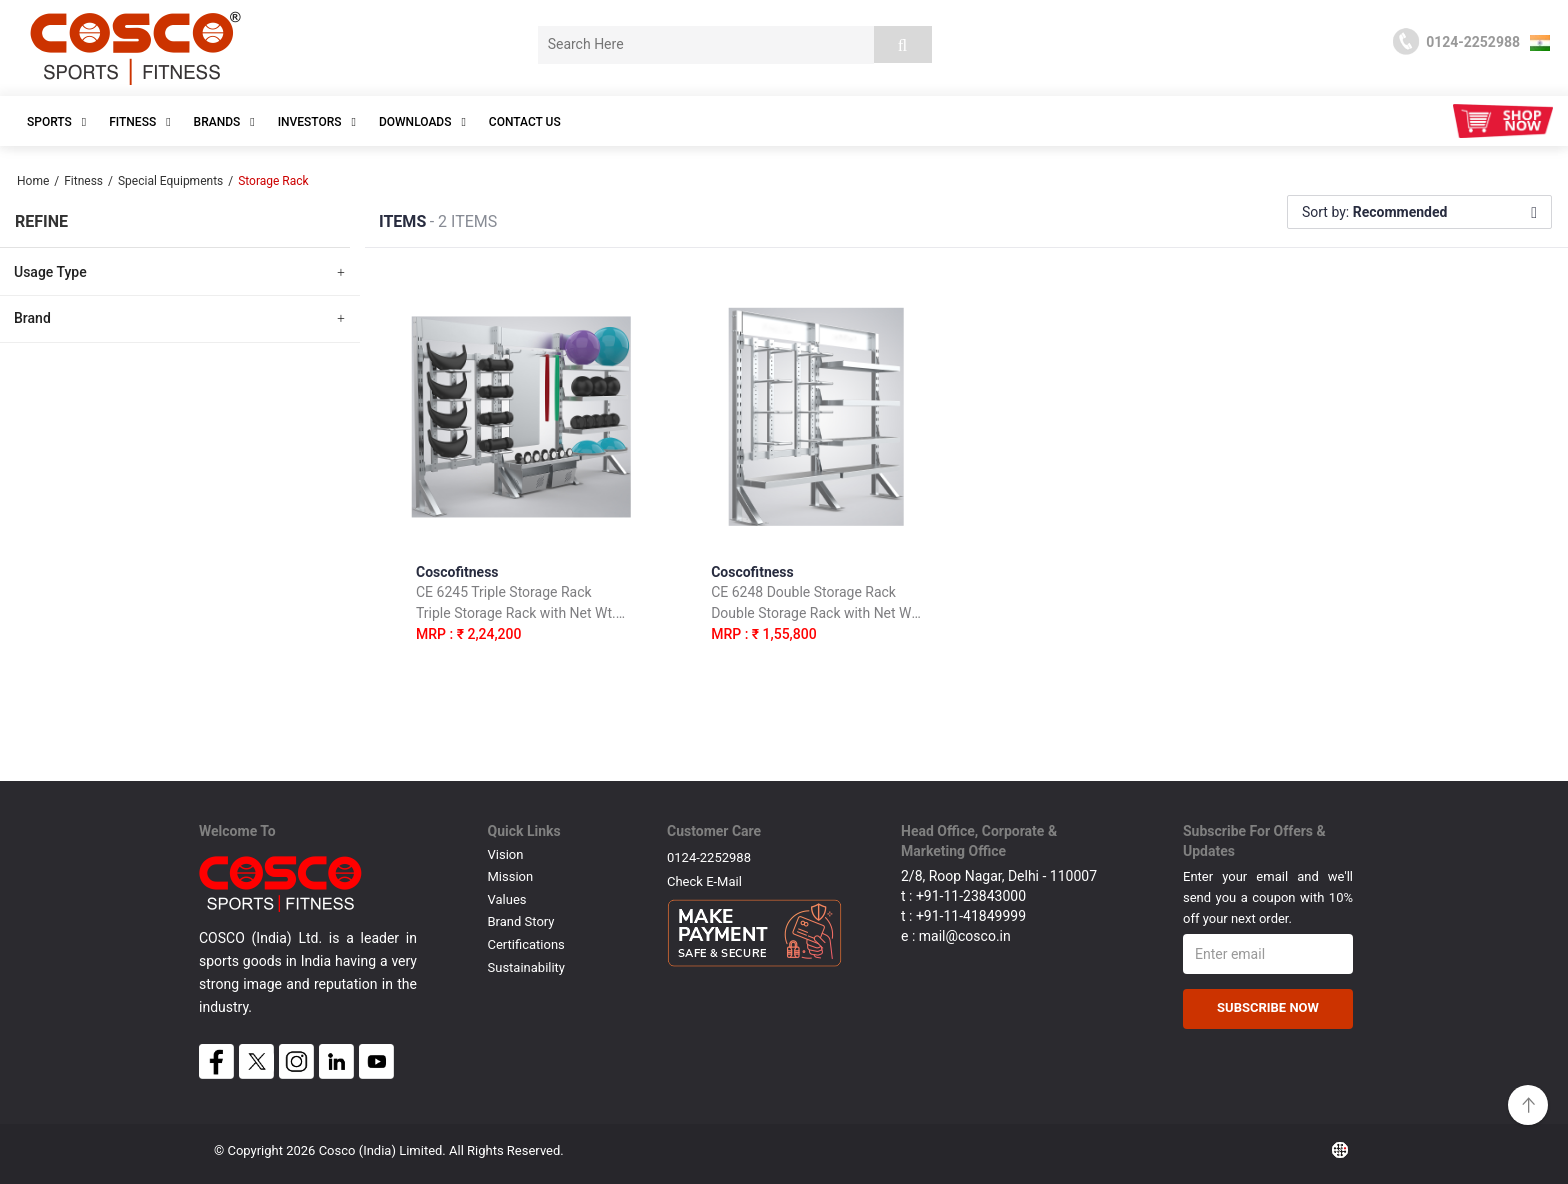  I want to click on Mission, so click(511, 876).